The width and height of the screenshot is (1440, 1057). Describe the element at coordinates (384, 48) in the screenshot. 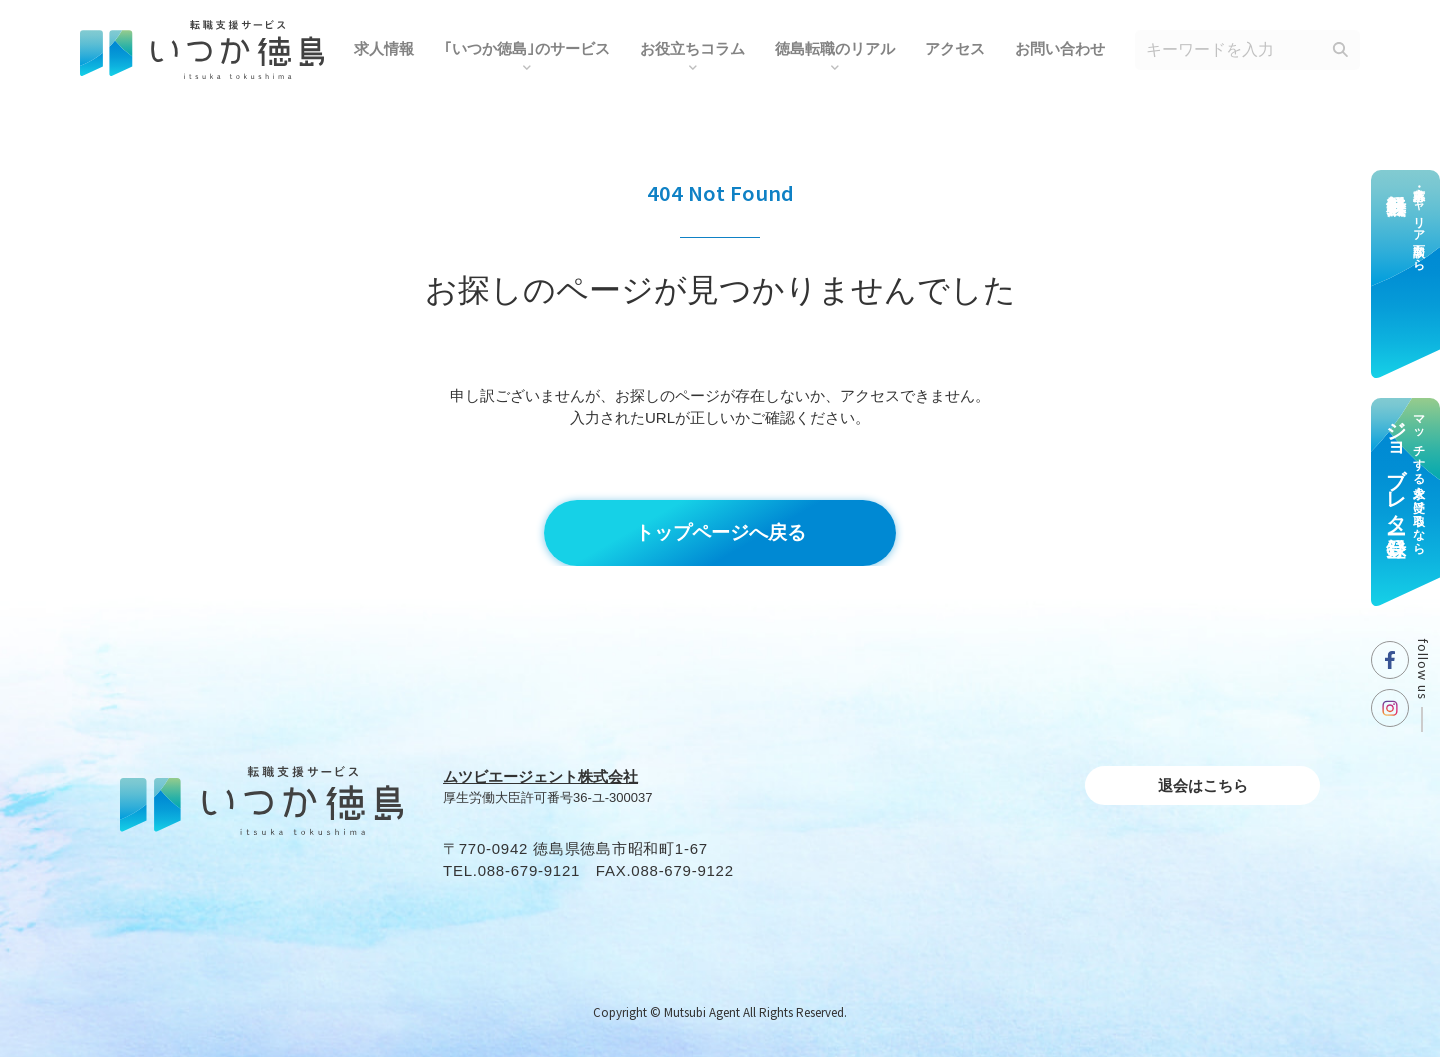

I see `求人情報` at that location.